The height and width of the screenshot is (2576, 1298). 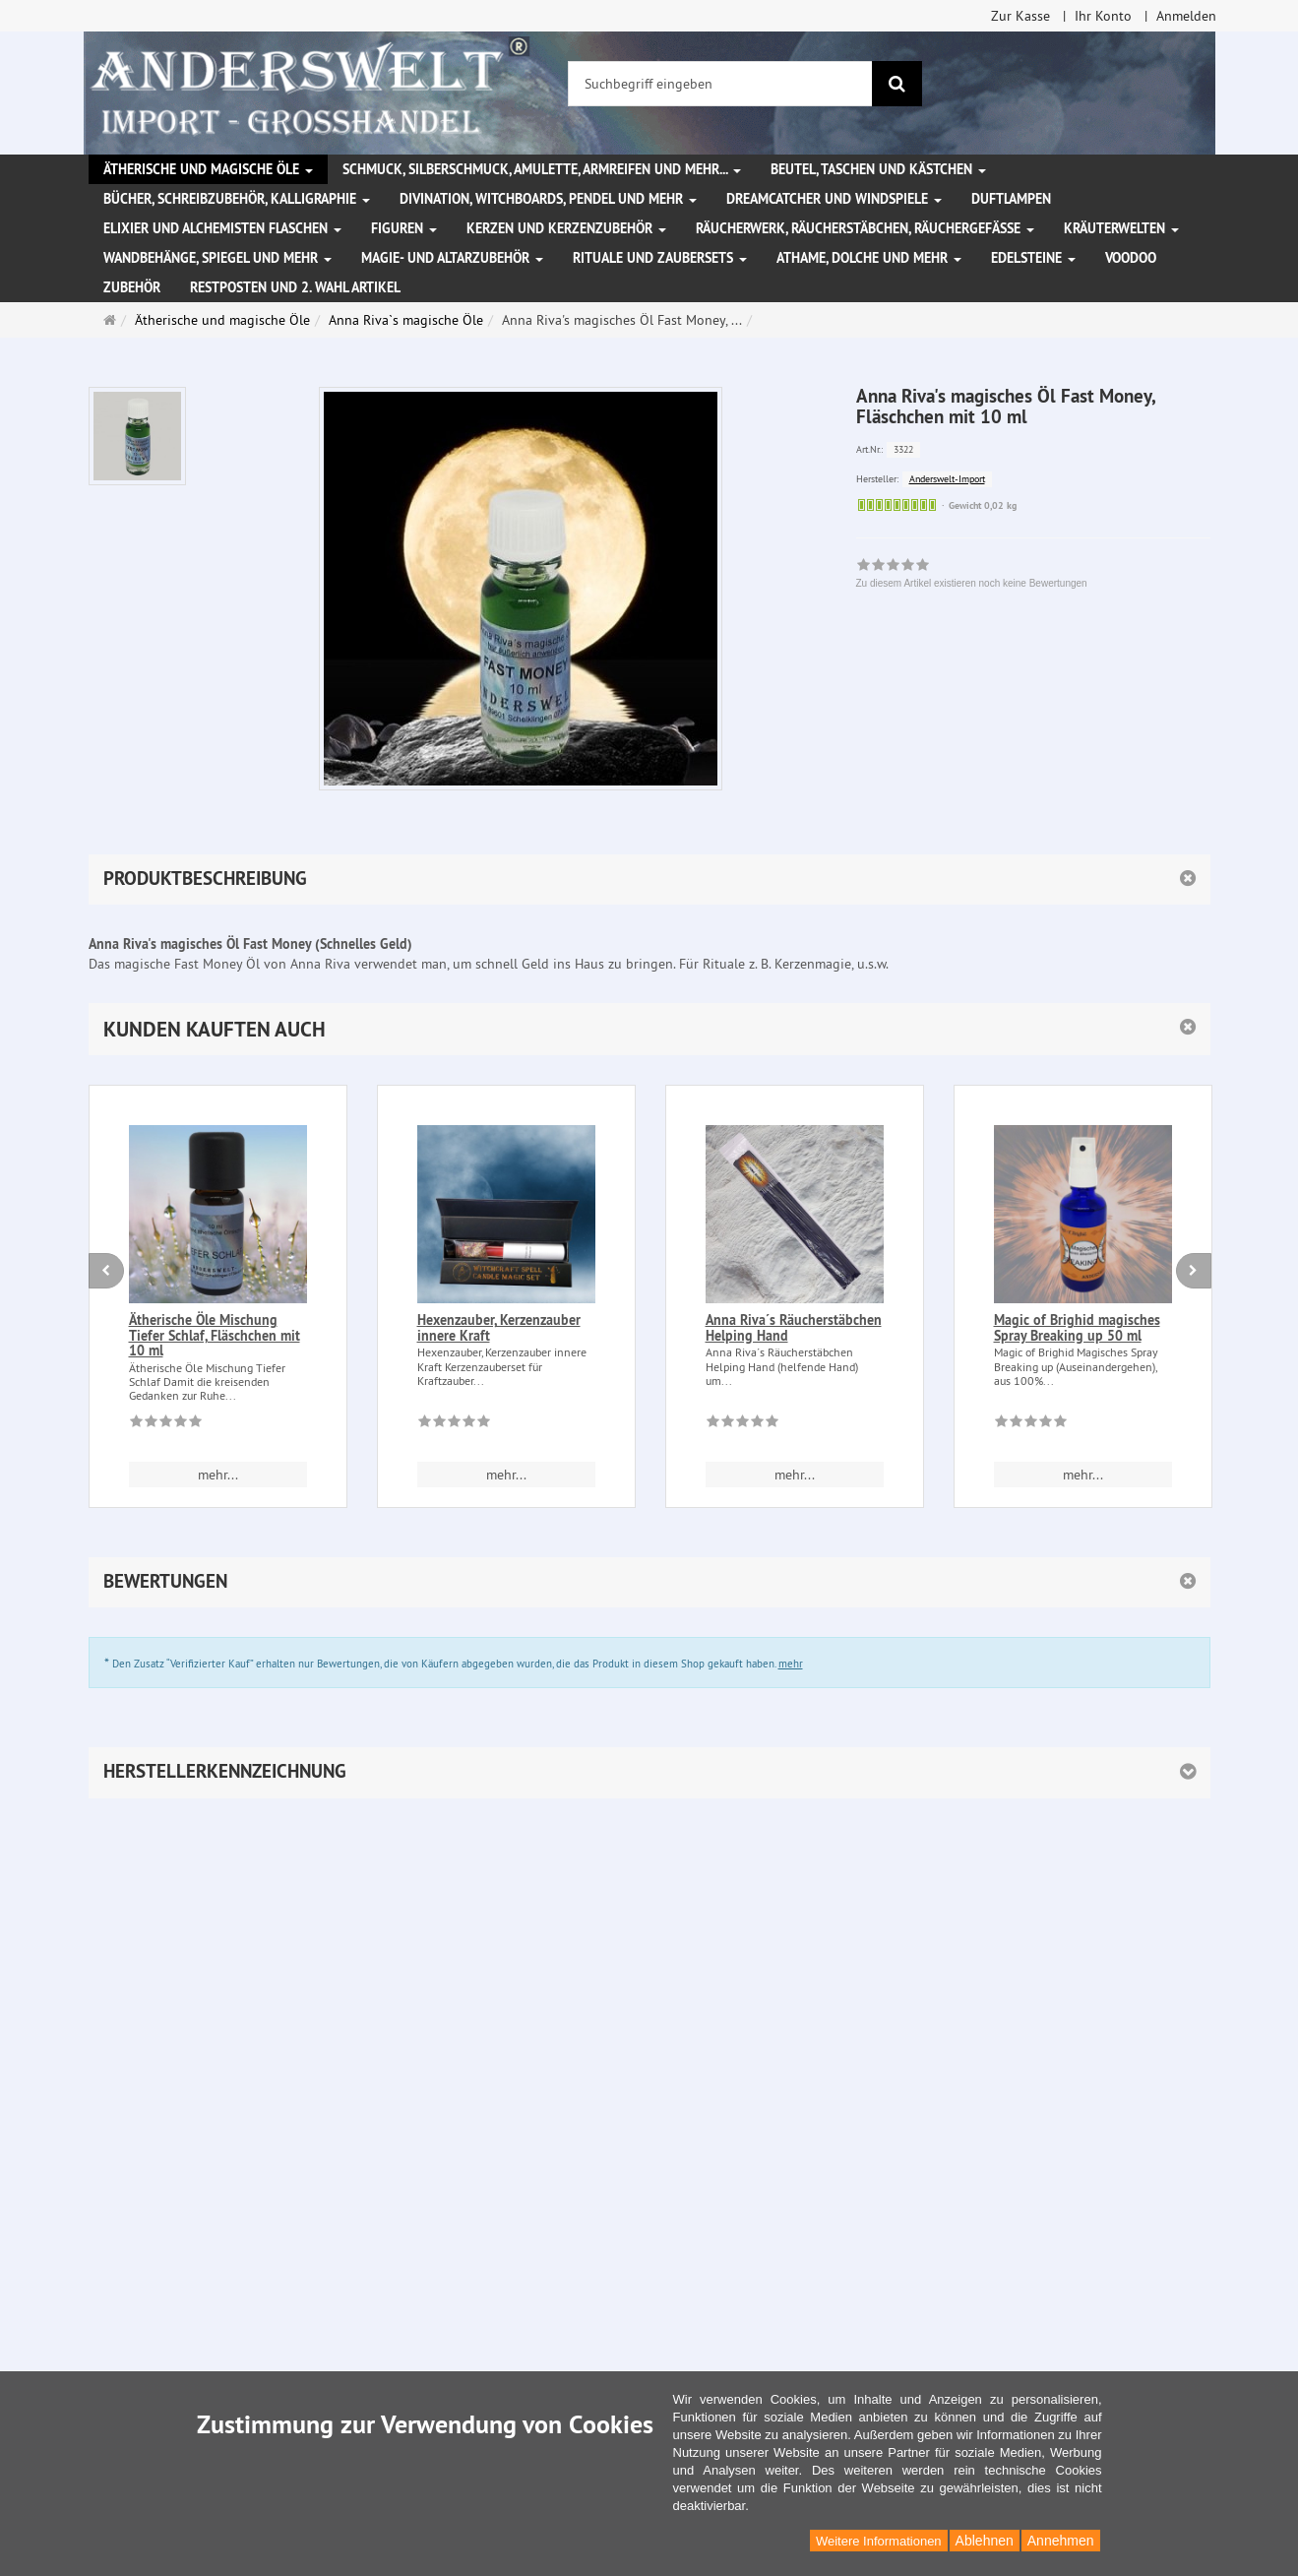 I want to click on [Suchbegriff eingeben], so click(x=720, y=83).